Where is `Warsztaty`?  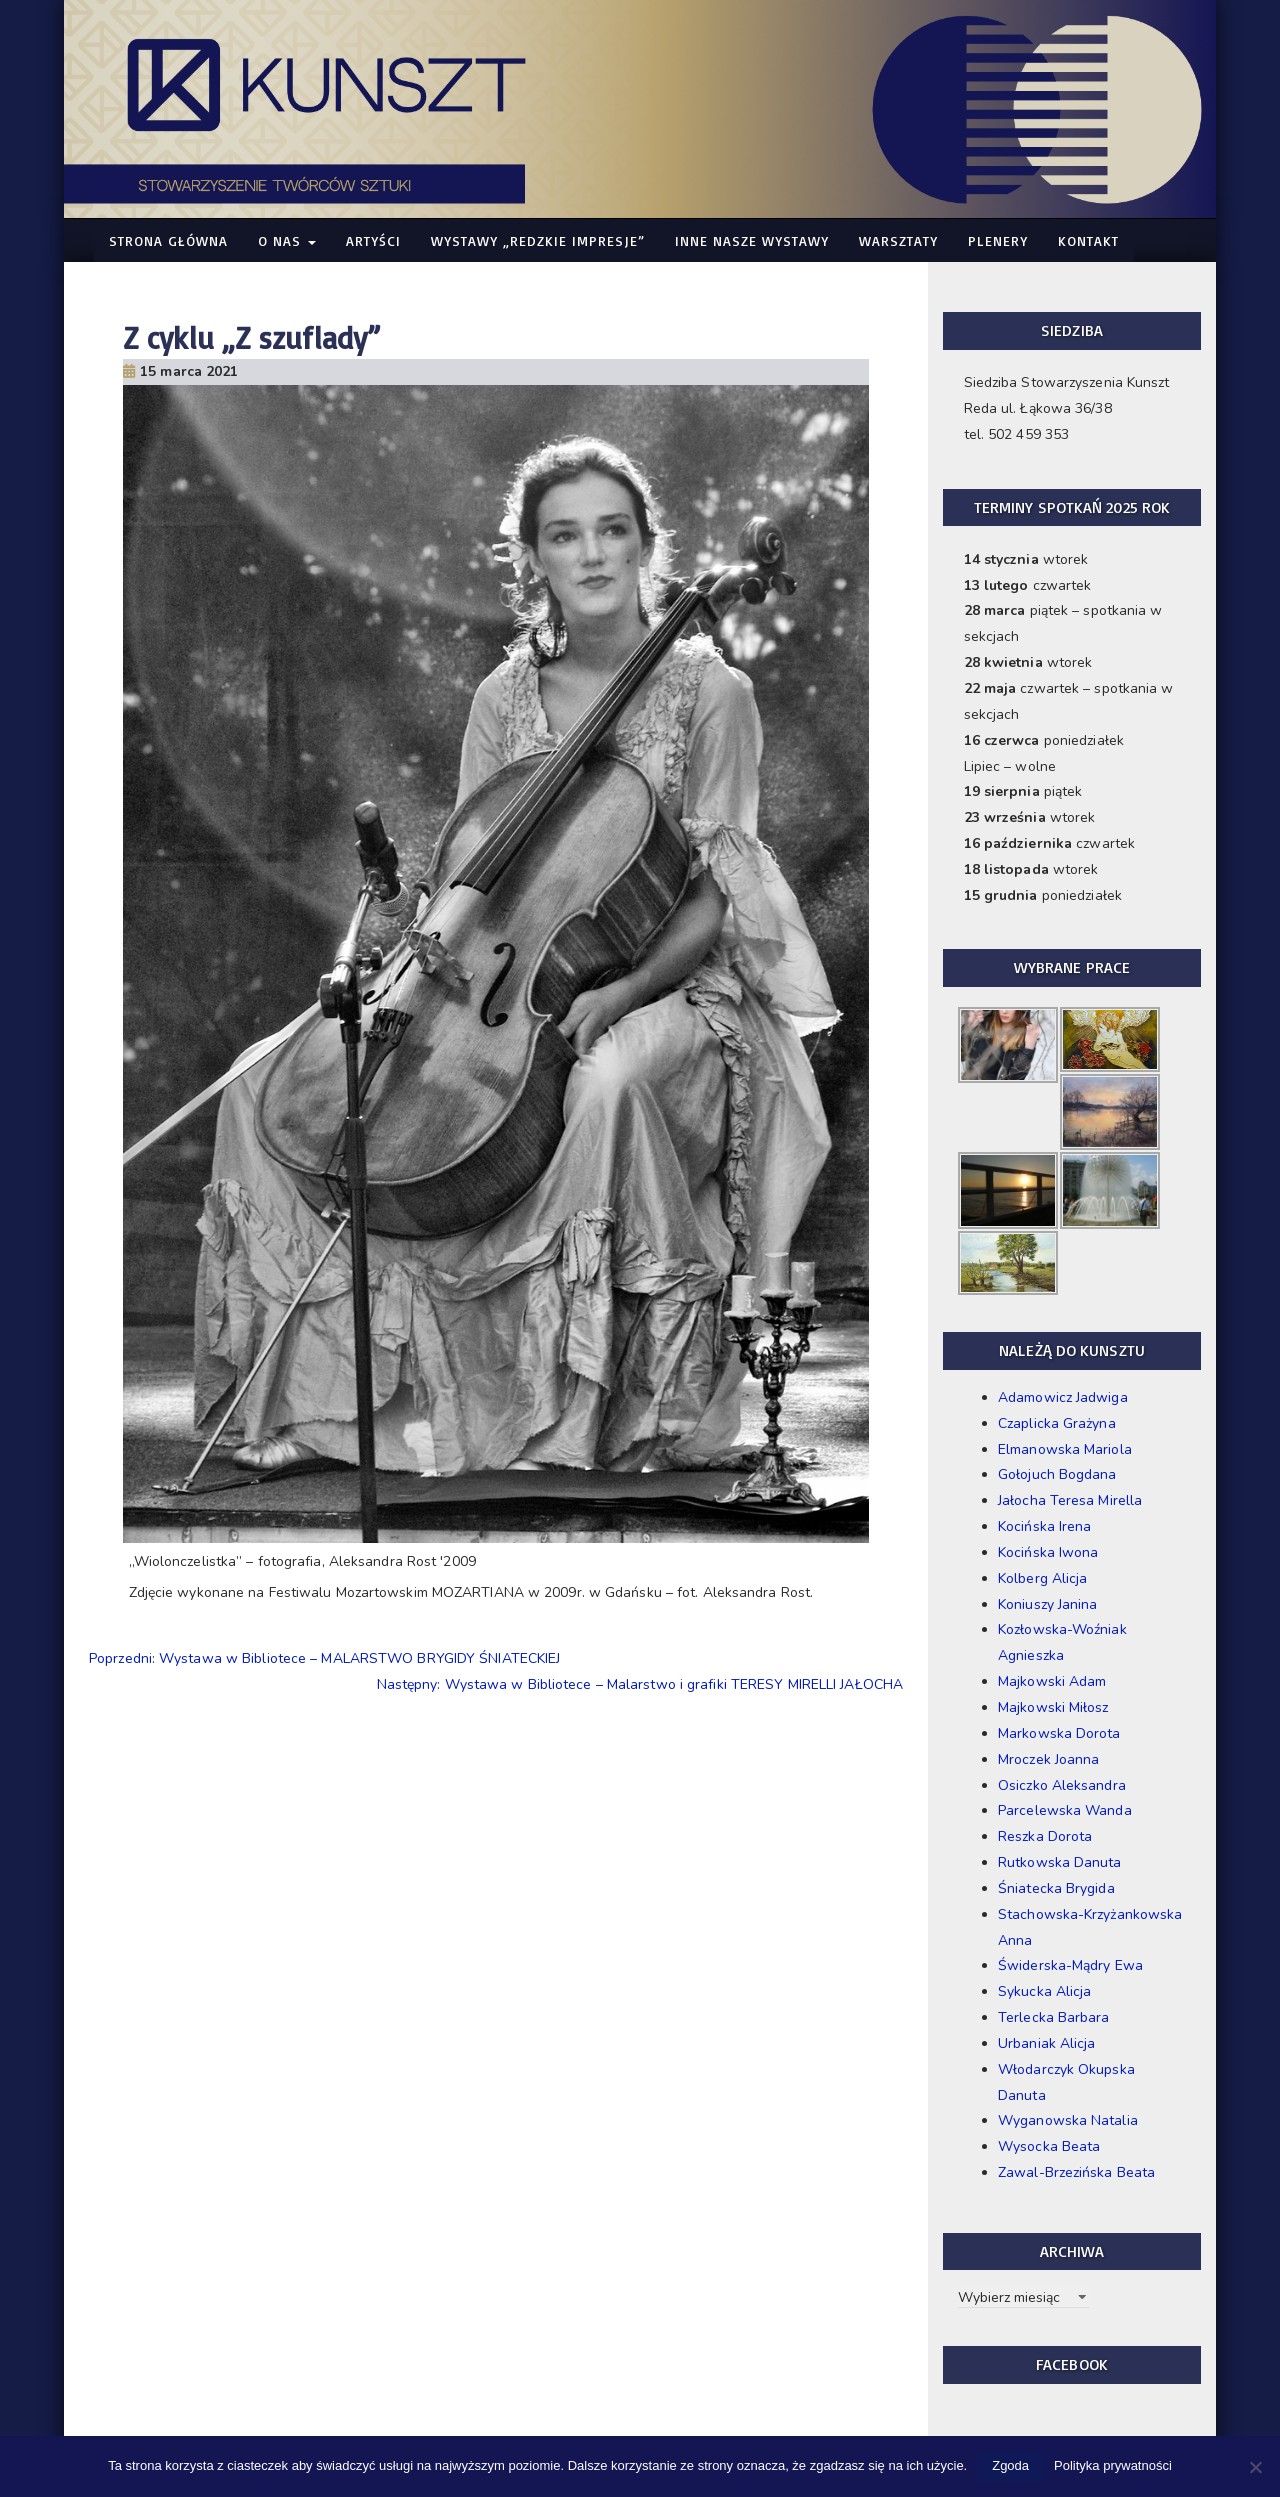 Warsztaty is located at coordinates (898, 240).